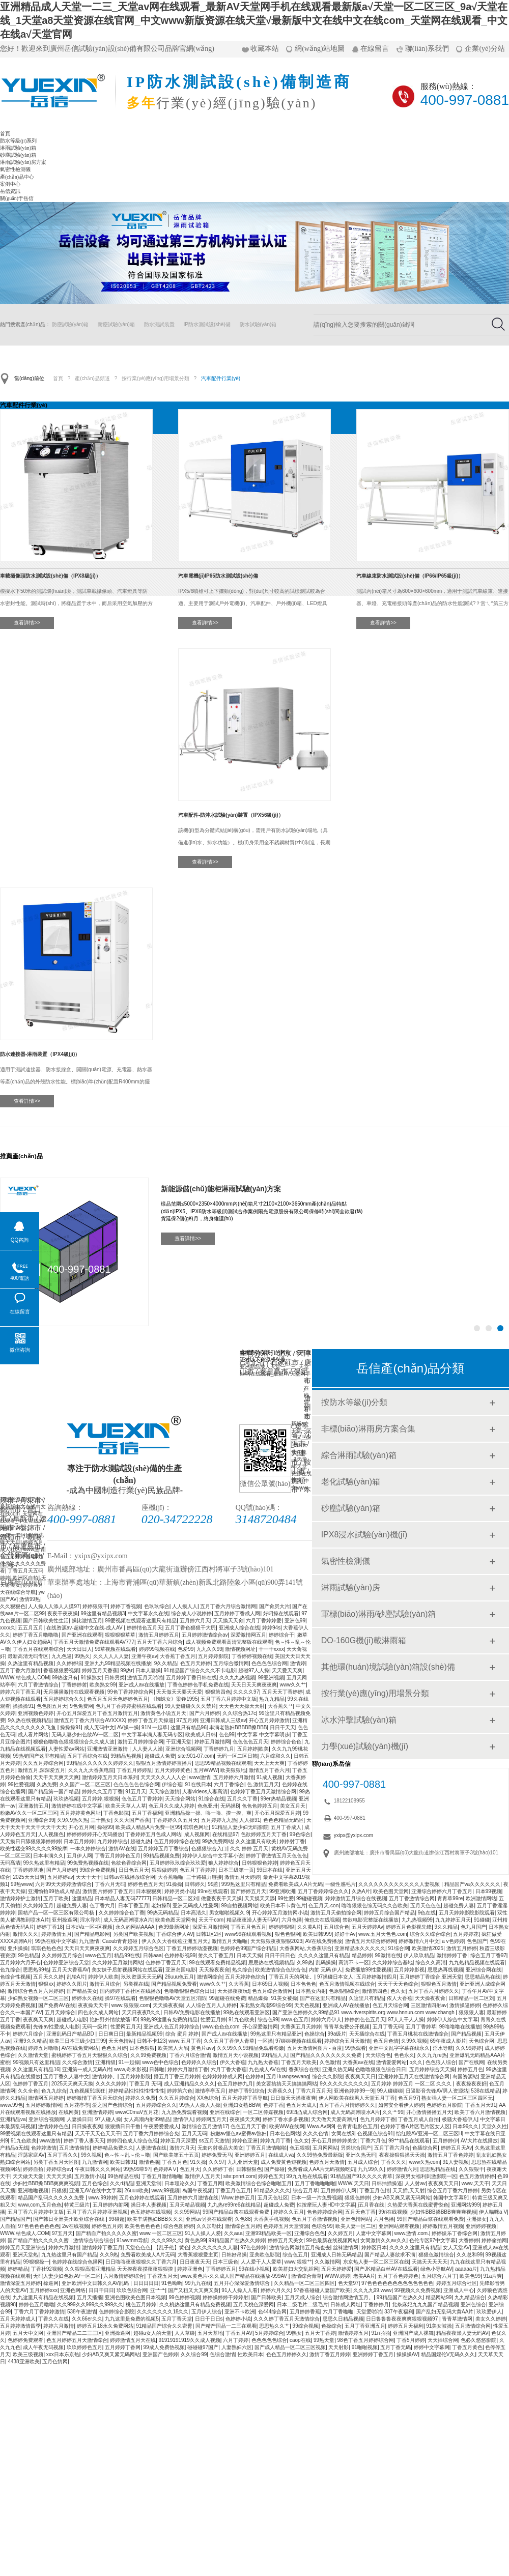 Image resolution: width=509 pixels, height=2576 pixels. What do you see at coordinates (173, 1998) in the screenshot?
I see `色狠狠色噜噜AV天堂五区消防` at bounding box center [173, 1998].